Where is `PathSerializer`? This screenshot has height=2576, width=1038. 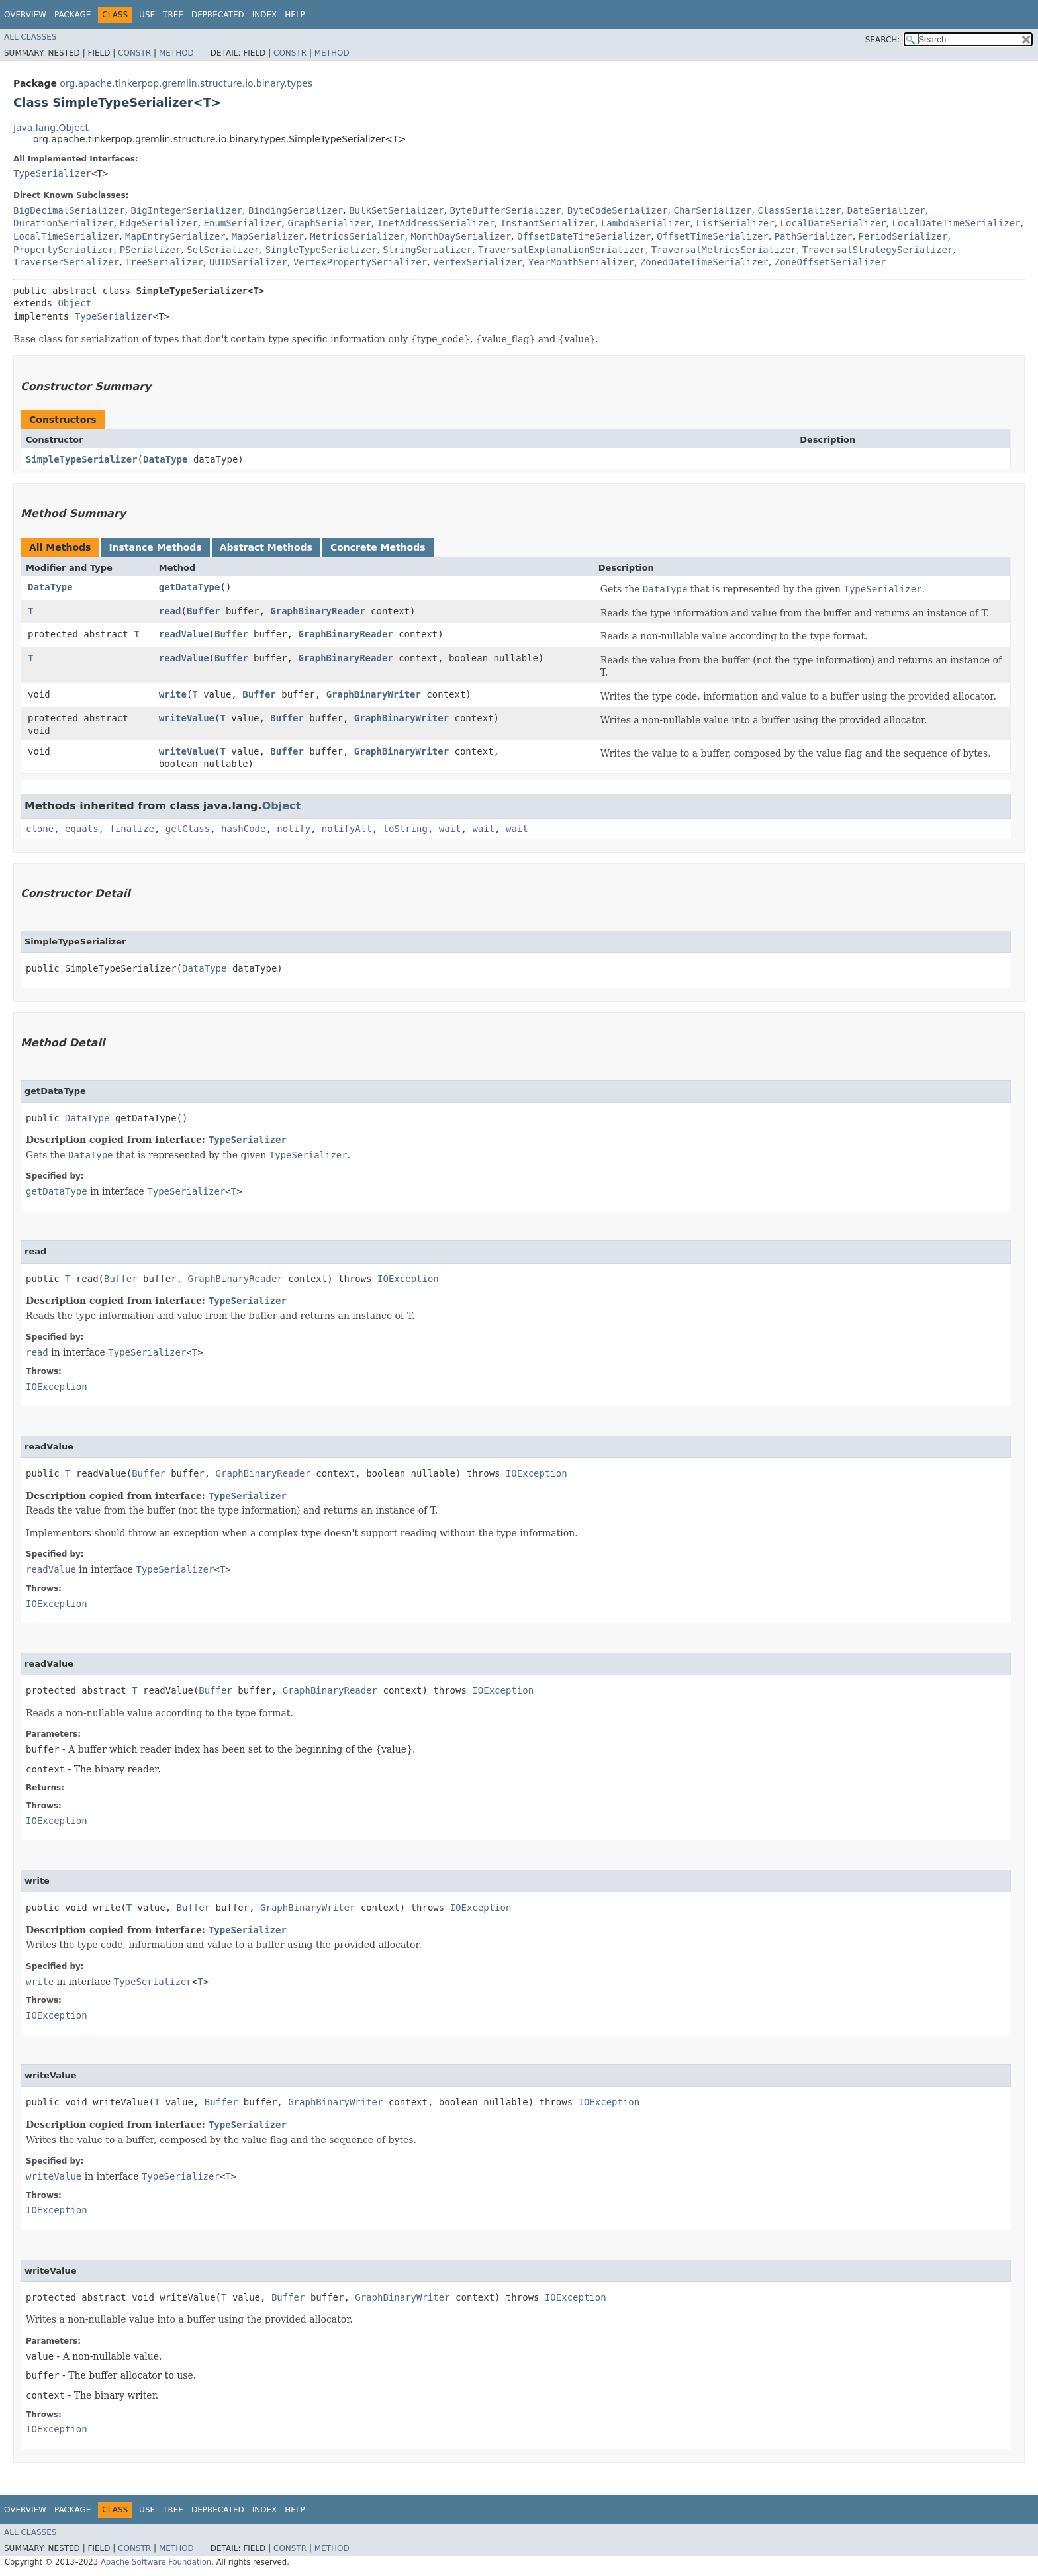 PathSerializer is located at coordinates (814, 236).